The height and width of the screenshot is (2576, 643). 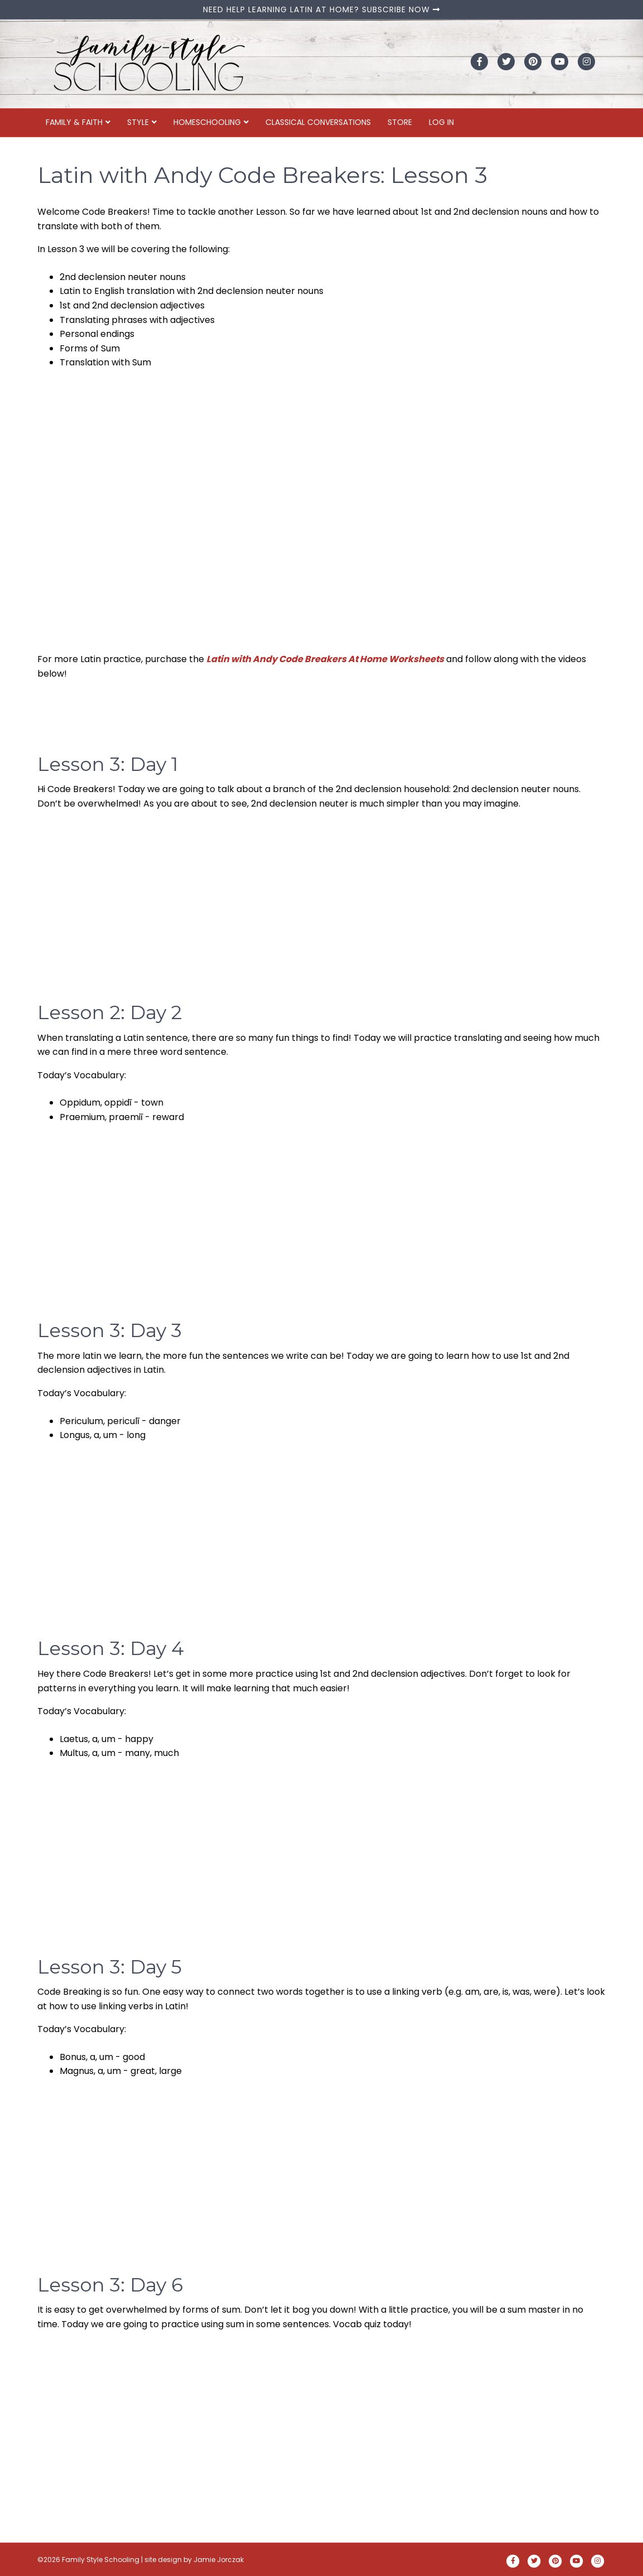 What do you see at coordinates (318, 122) in the screenshot?
I see `Classical Conversations` at bounding box center [318, 122].